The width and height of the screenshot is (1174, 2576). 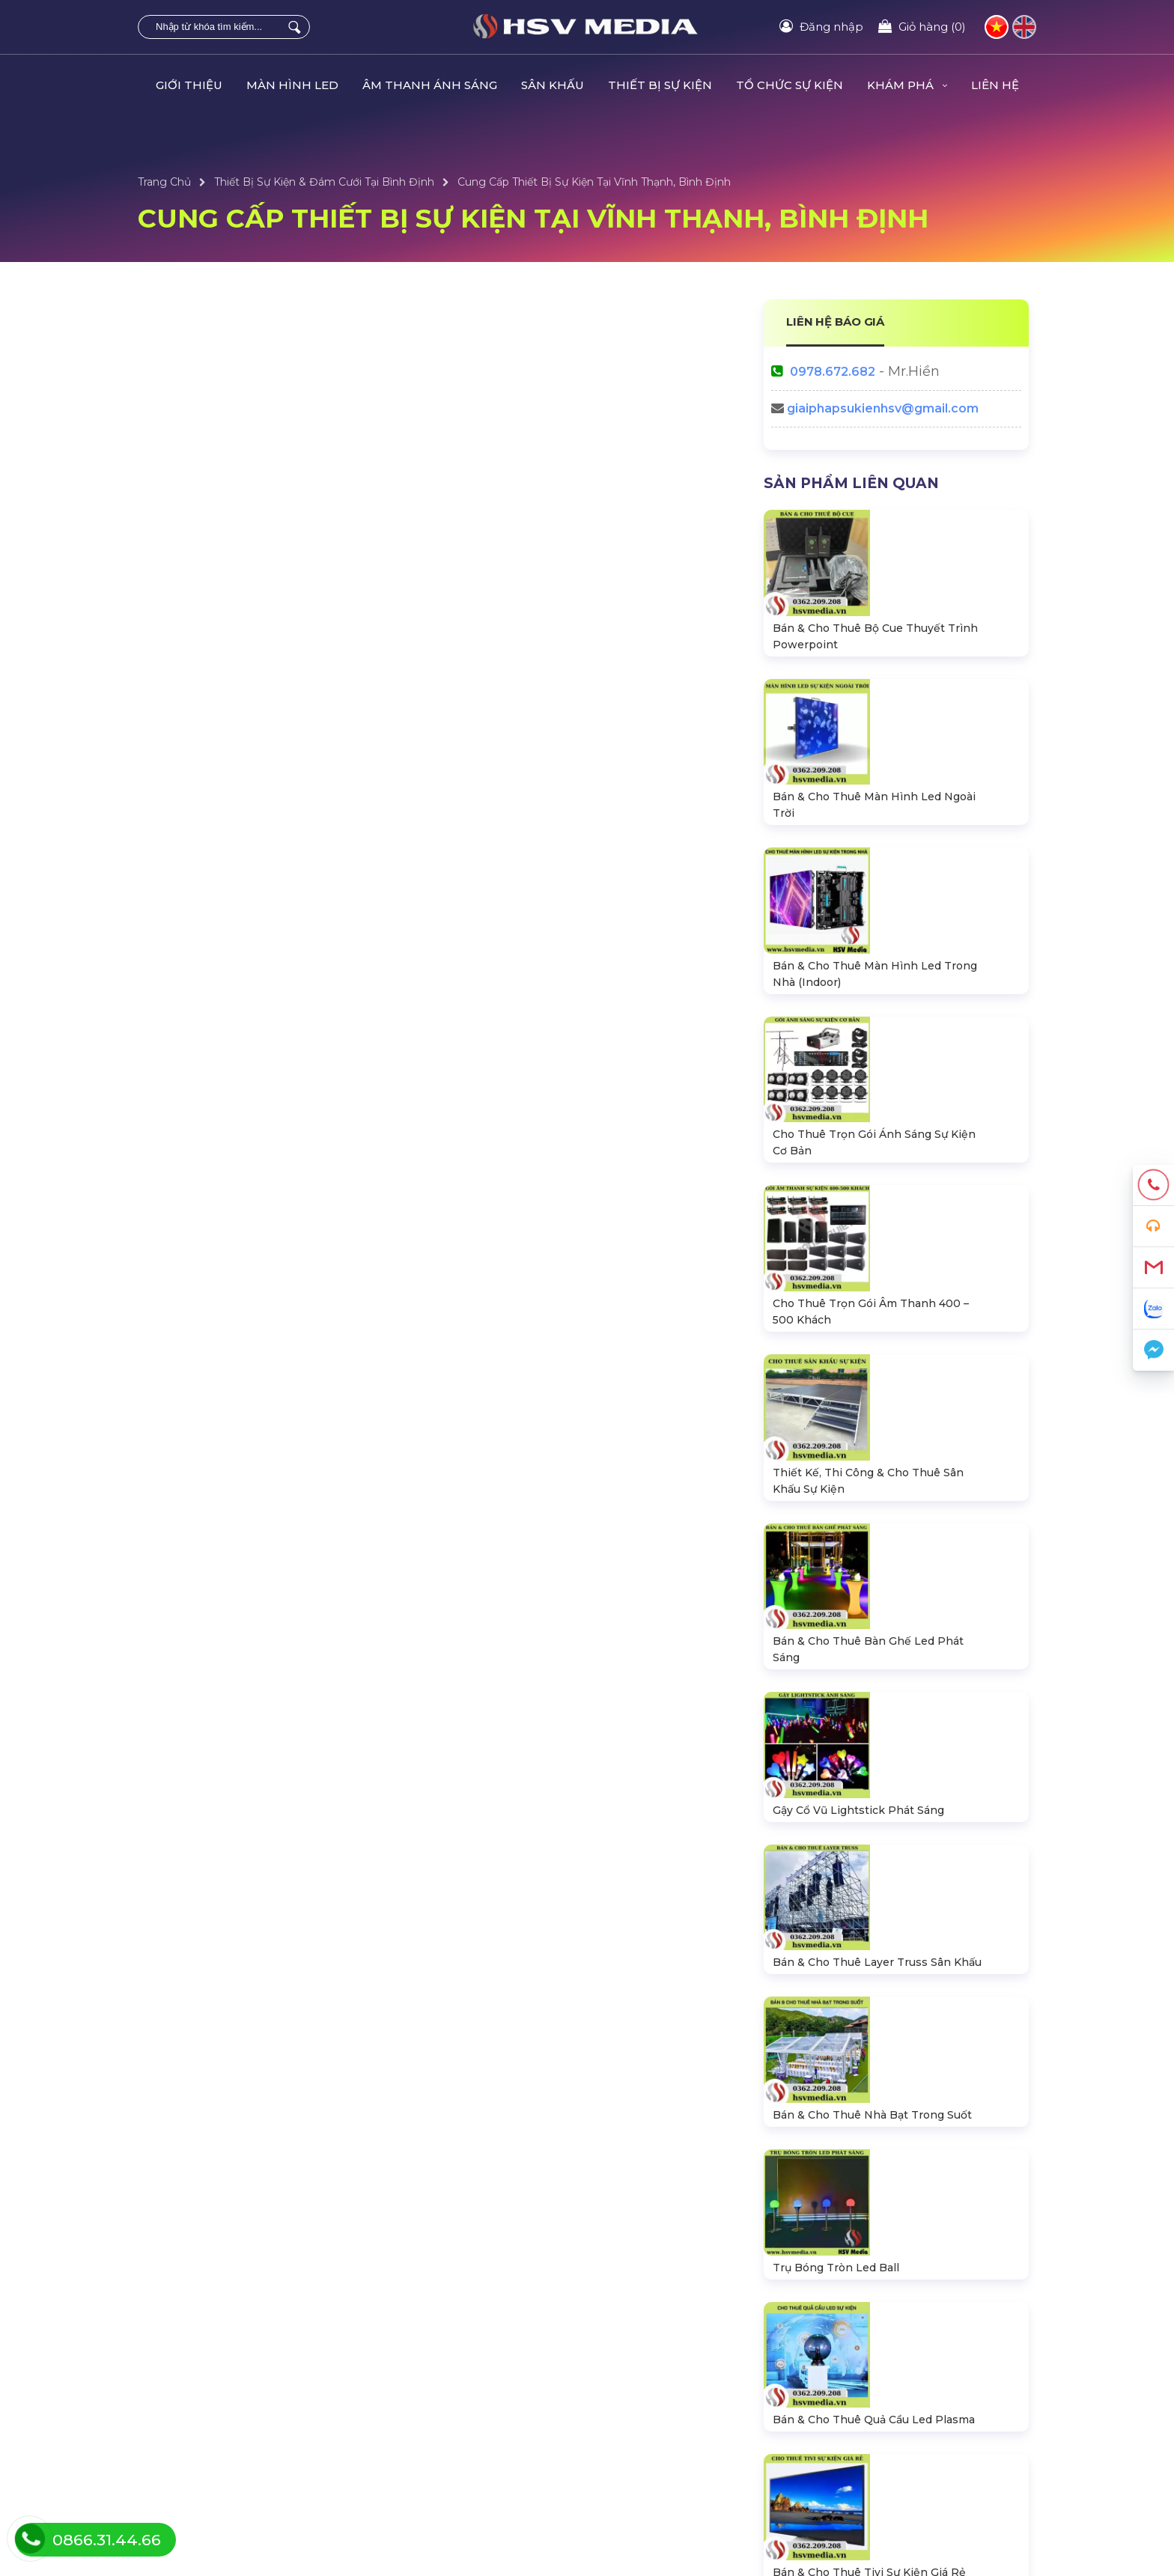 What do you see at coordinates (594, 182) in the screenshot?
I see `Cung Cấp Thiết Bị Sự Kiện Tại Vĩnh Thạnh, Bình Định` at bounding box center [594, 182].